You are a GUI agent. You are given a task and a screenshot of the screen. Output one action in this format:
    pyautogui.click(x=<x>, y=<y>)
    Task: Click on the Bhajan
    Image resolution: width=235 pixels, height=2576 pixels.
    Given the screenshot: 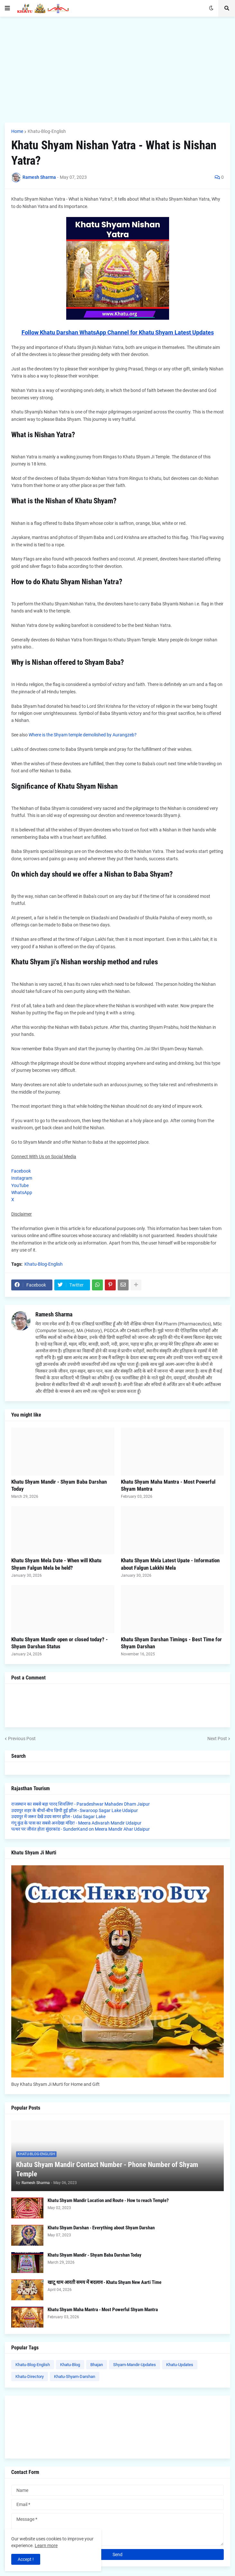 What is the action you would take?
    pyautogui.click(x=96, y=2364)
    